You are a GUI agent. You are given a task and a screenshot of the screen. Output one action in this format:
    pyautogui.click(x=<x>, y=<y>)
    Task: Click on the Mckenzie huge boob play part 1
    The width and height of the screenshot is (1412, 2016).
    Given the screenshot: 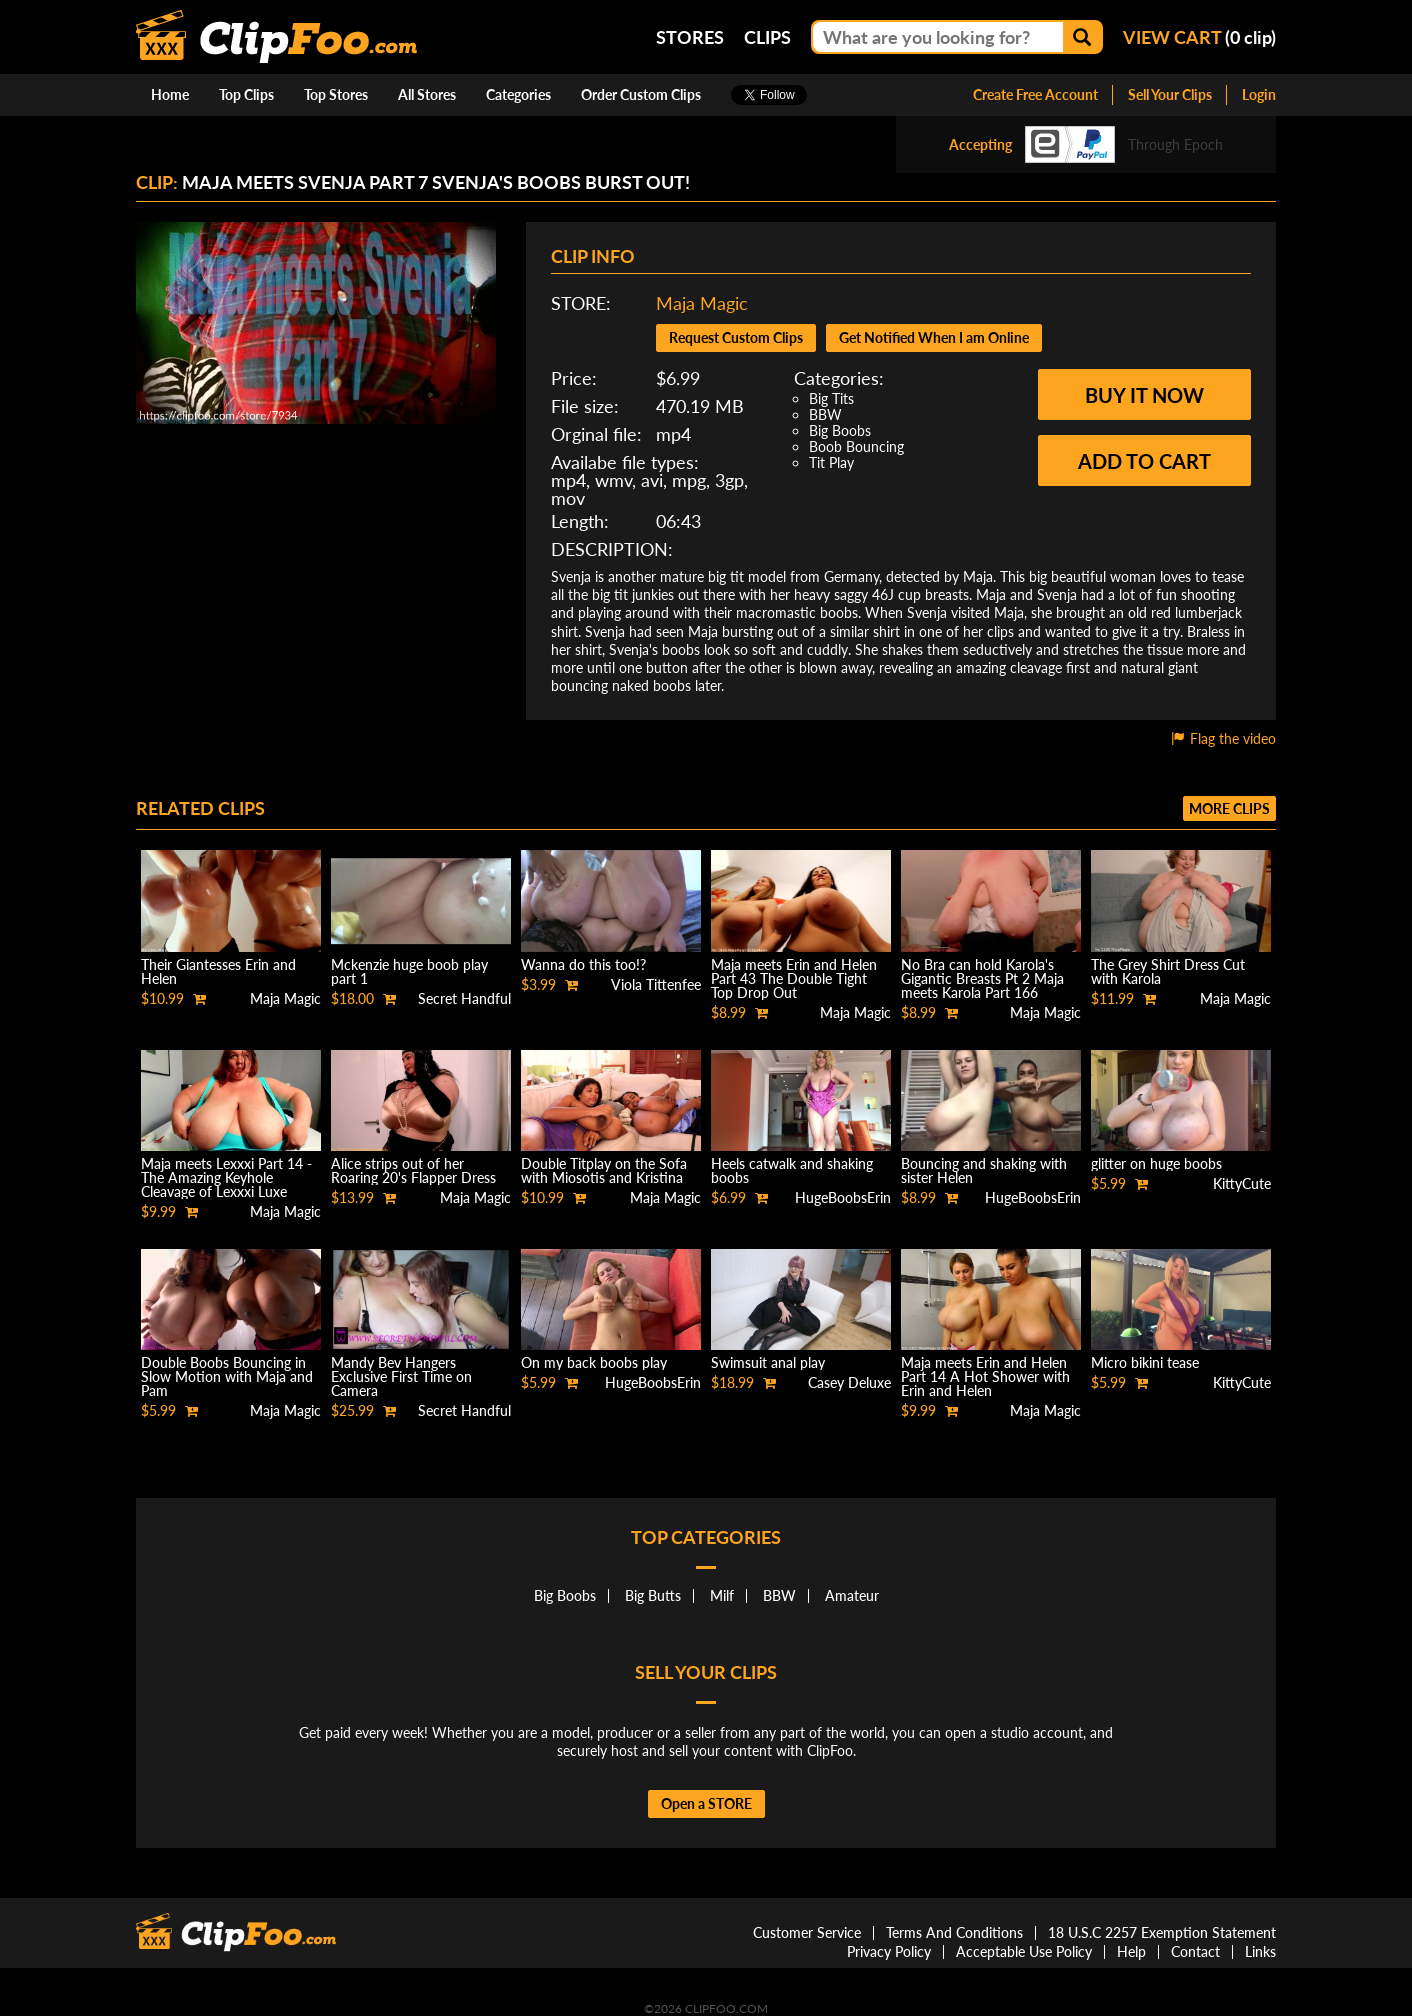 What is the action you would take?
    pyautogui.click(x=409, y=971)
    